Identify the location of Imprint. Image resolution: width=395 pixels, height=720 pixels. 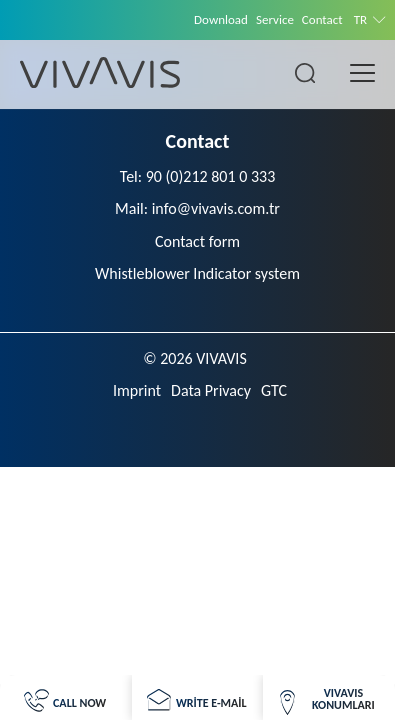
(137, 390).